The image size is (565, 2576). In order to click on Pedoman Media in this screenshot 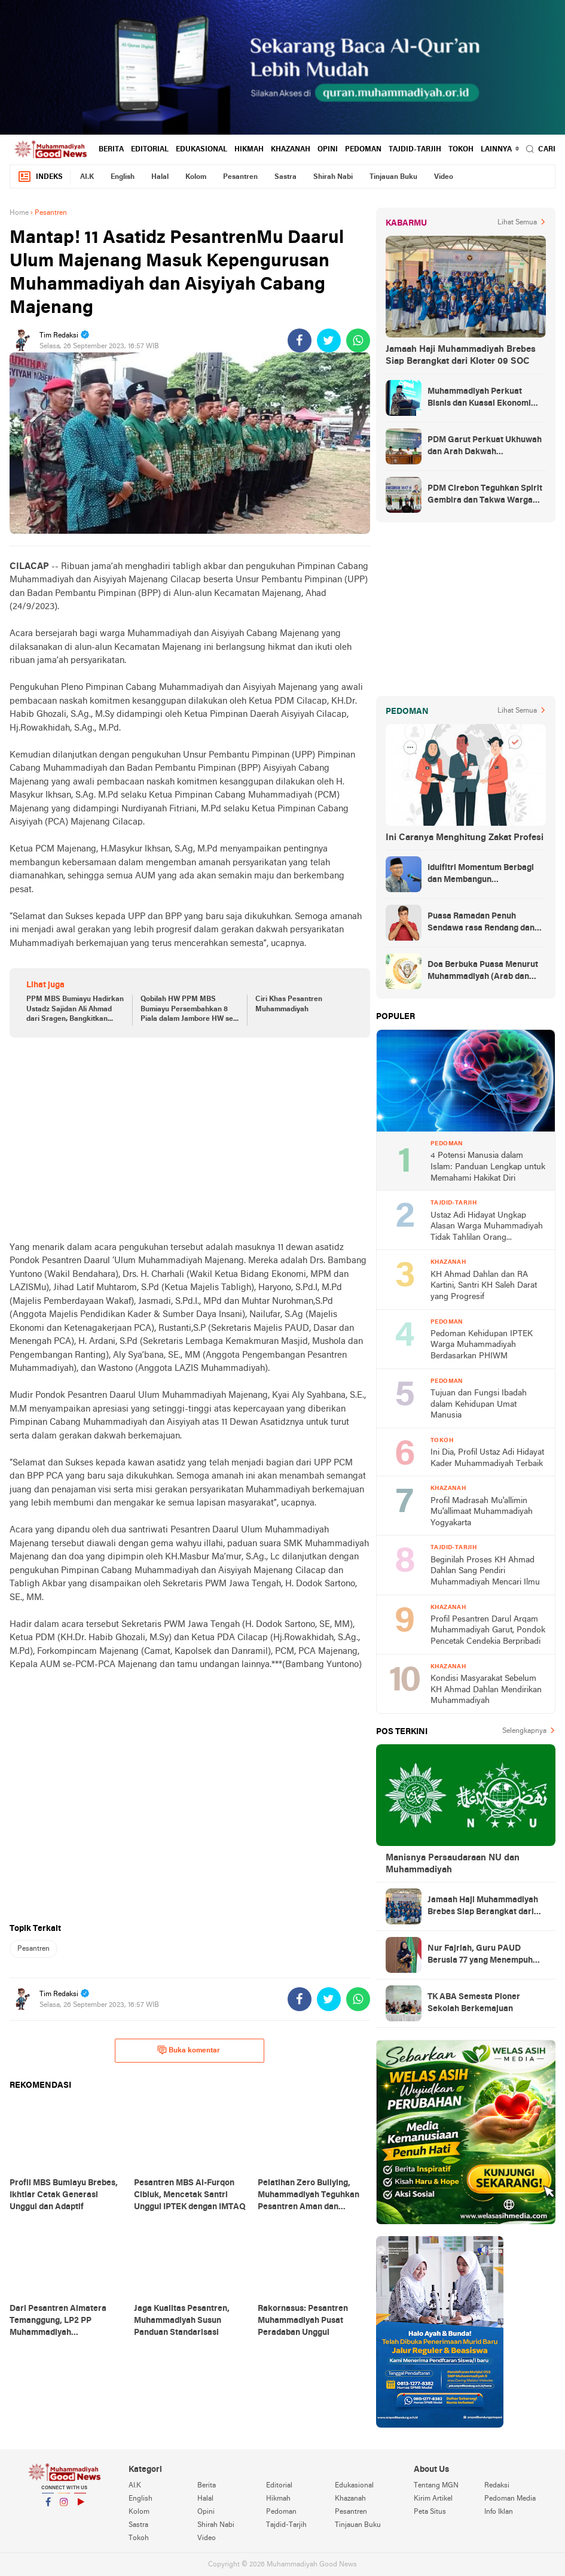, I will do `click(510, 2498)`.